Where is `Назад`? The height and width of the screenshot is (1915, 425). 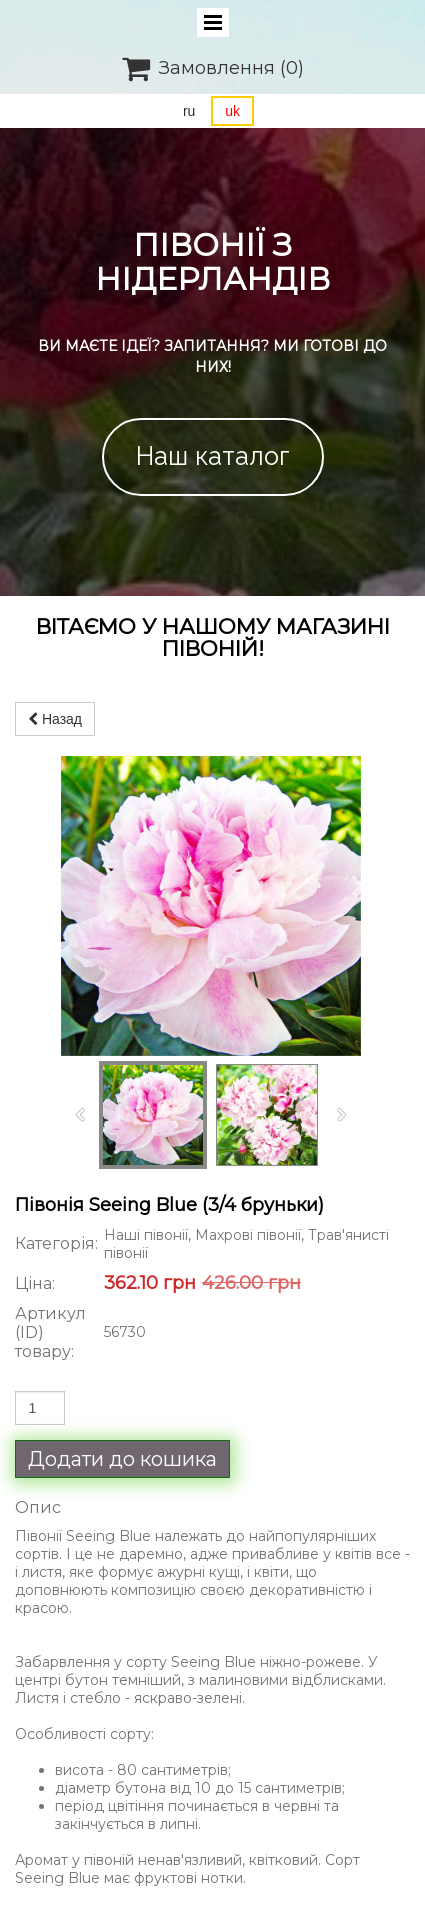
Назад is located at coordinates (55, 719).